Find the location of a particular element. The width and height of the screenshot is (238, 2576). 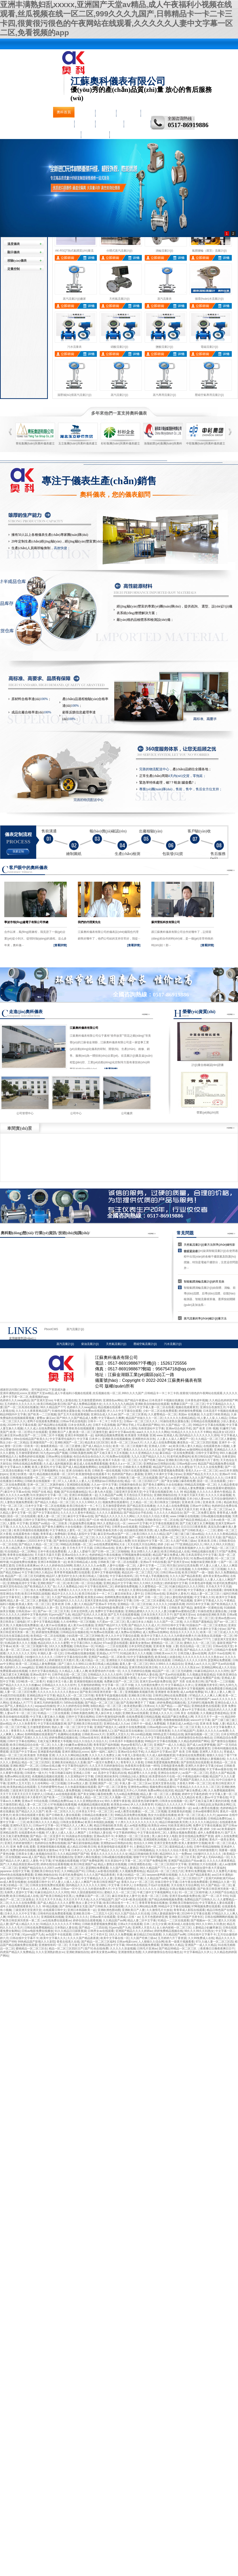

国产亚洲天堂sss is located at coordinates (41, 1400).